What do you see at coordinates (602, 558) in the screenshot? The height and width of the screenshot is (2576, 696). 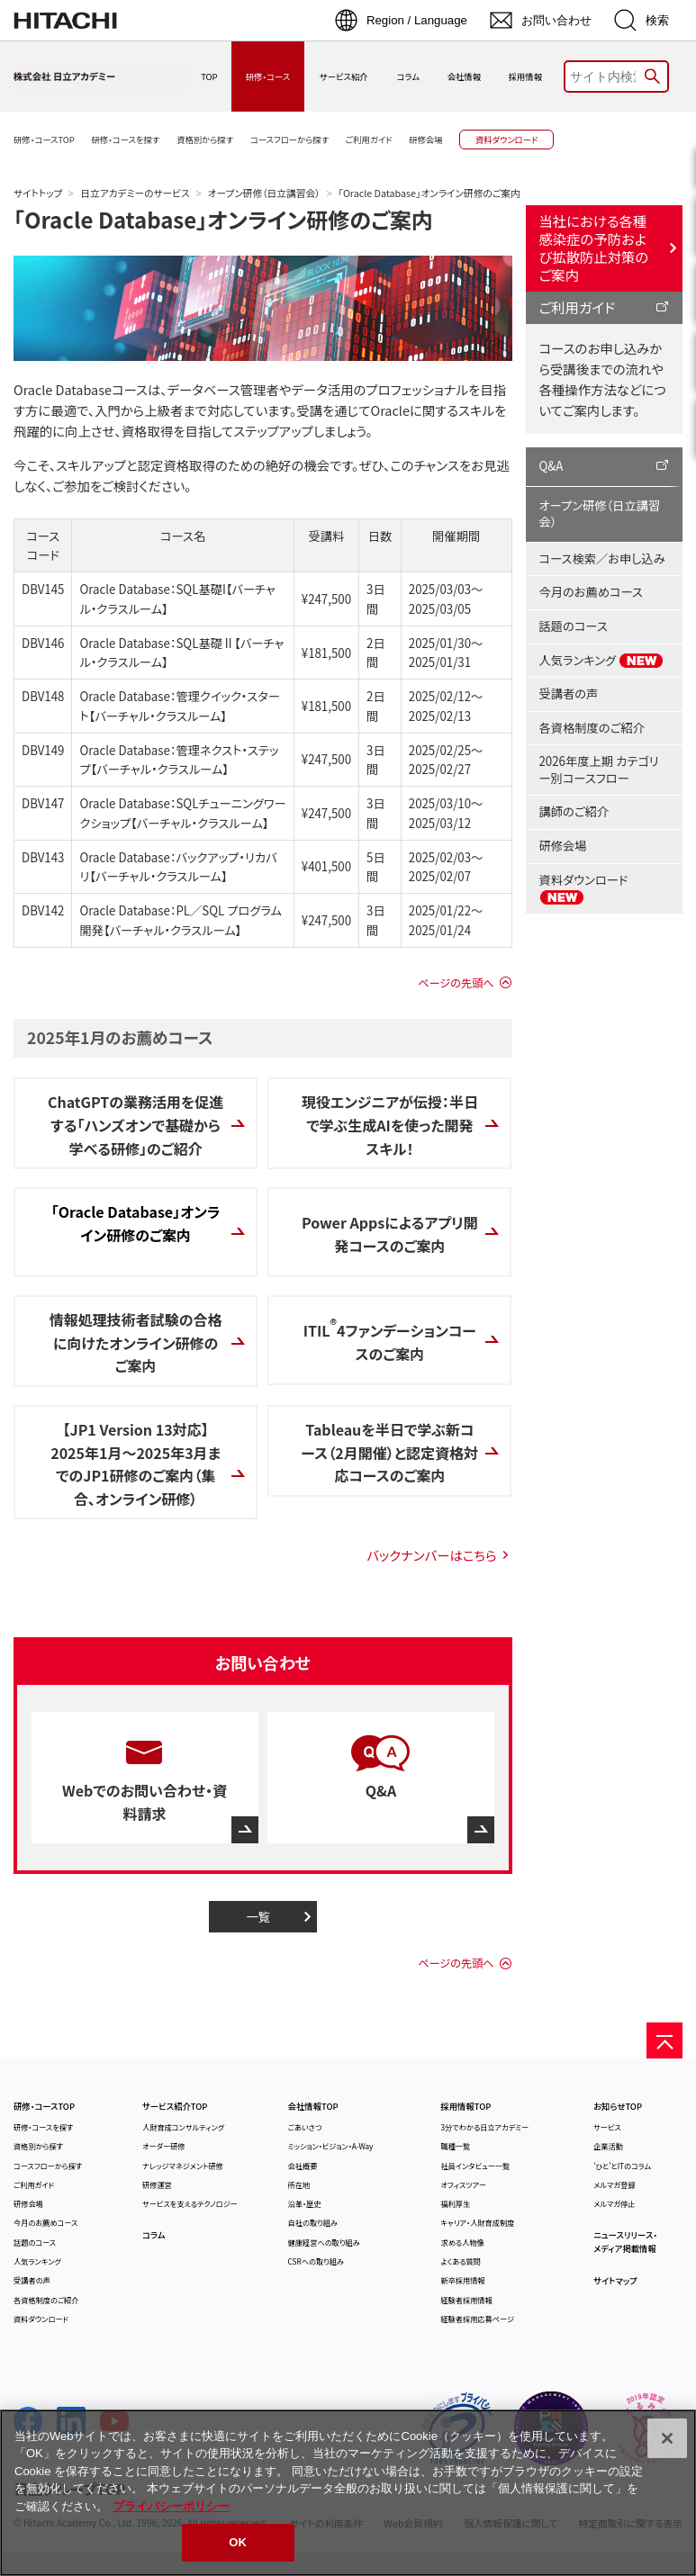 I see `コース検索／お申し込み` at bounding box center [602, 558].